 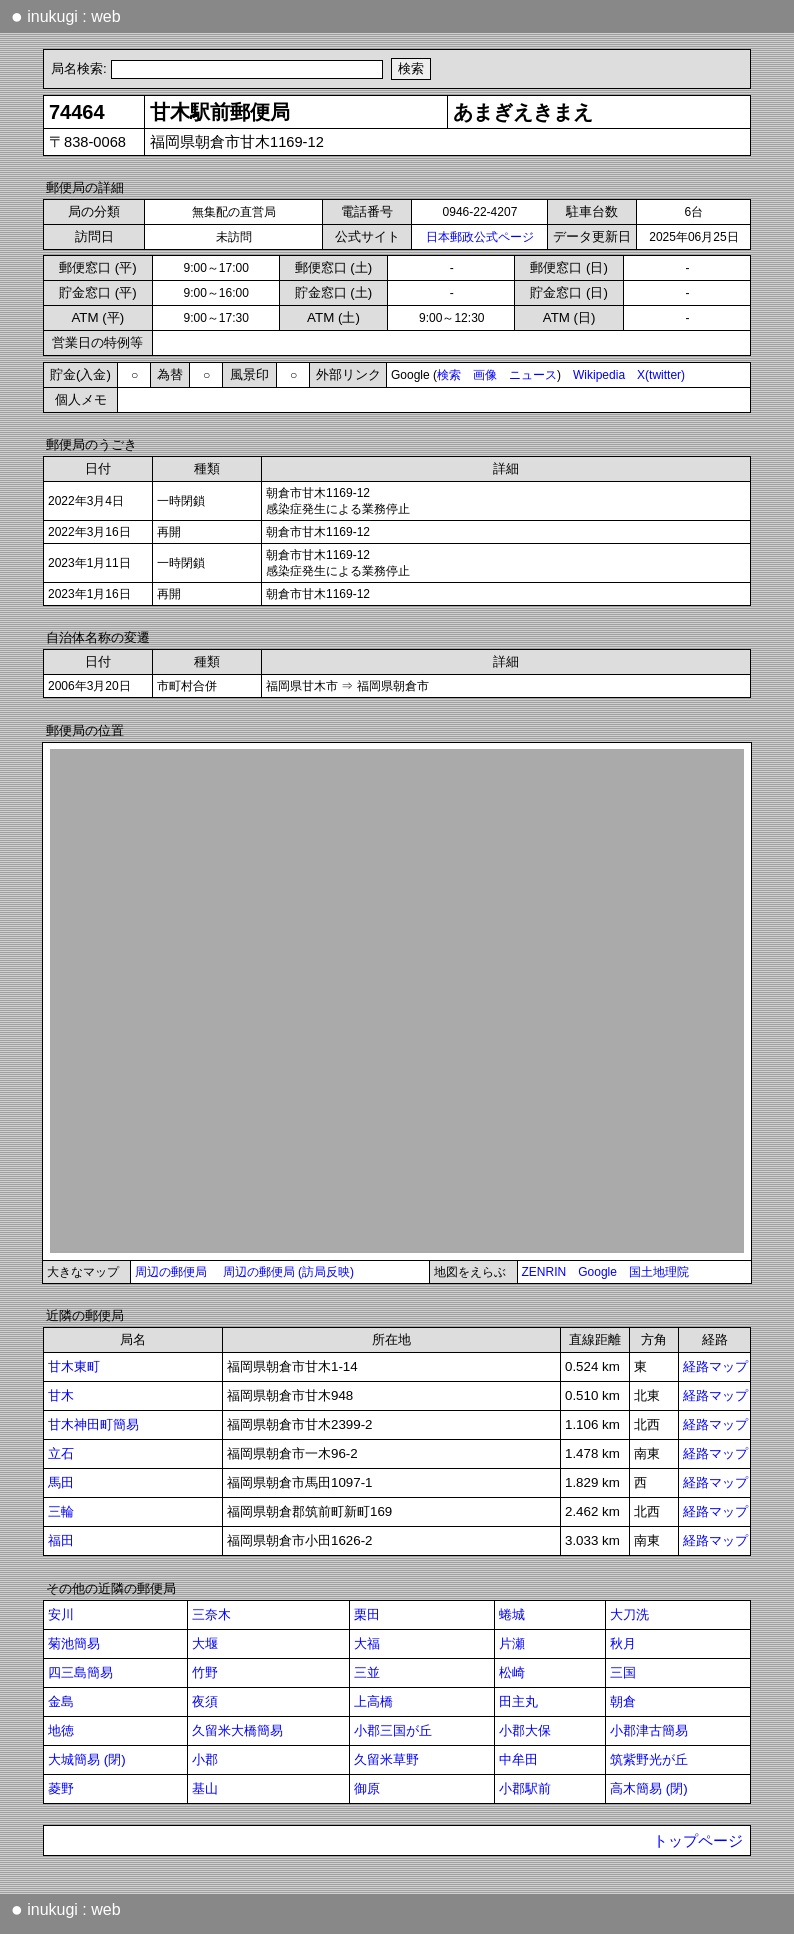 I want to click on 地徳, so click(x=61, y=1730).